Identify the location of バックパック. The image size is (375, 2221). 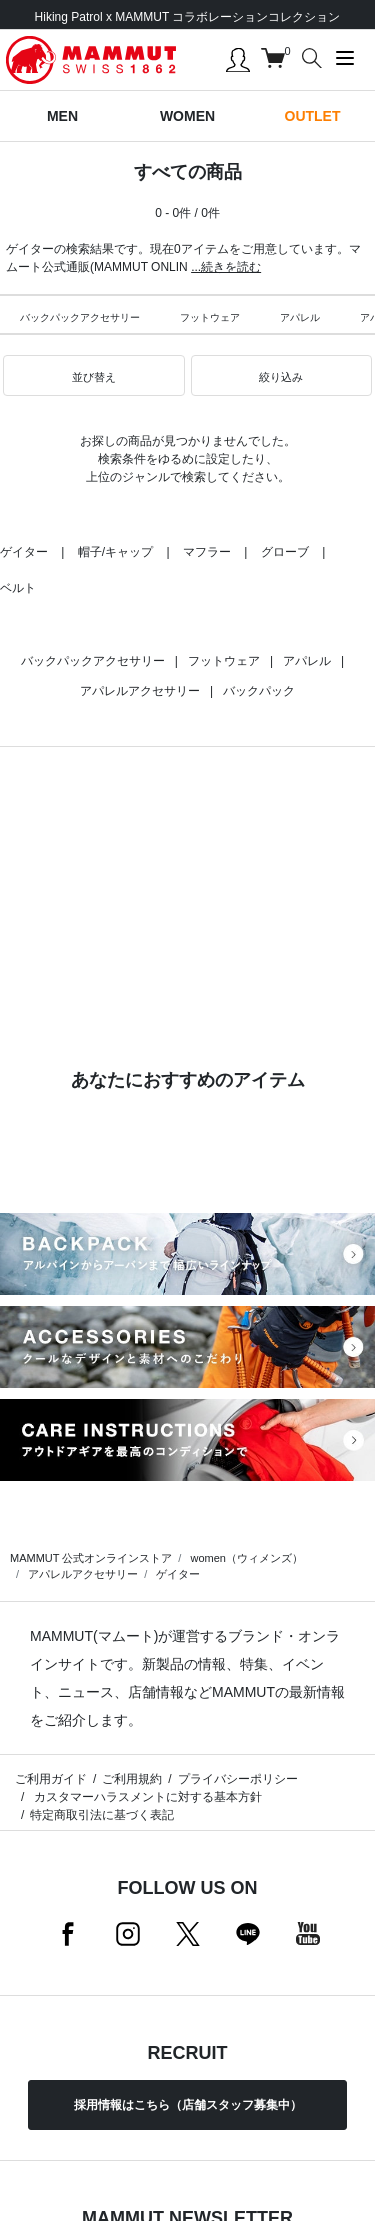
(259, 691).